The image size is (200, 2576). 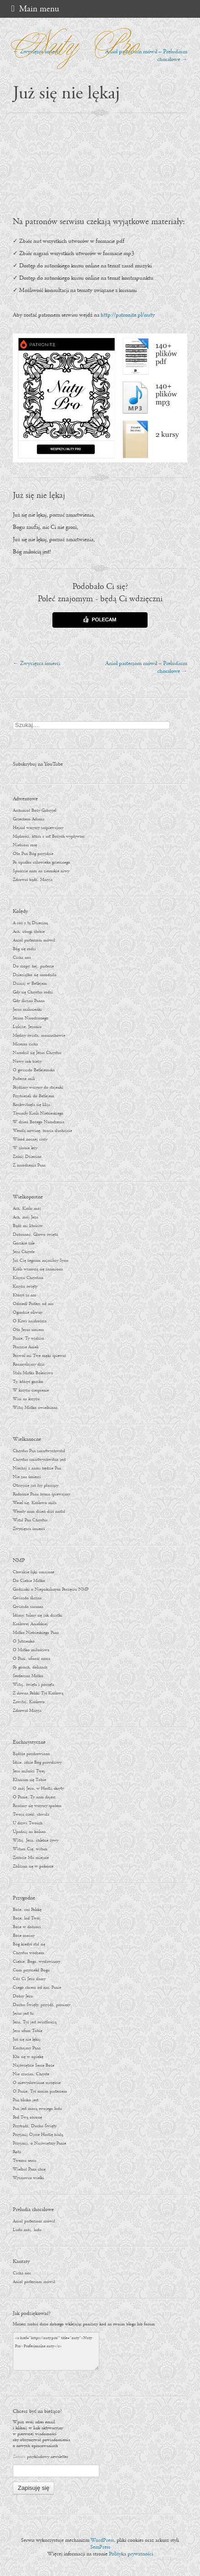 I want to click on O Matko miłościwa, so click(x=31, y=1650).